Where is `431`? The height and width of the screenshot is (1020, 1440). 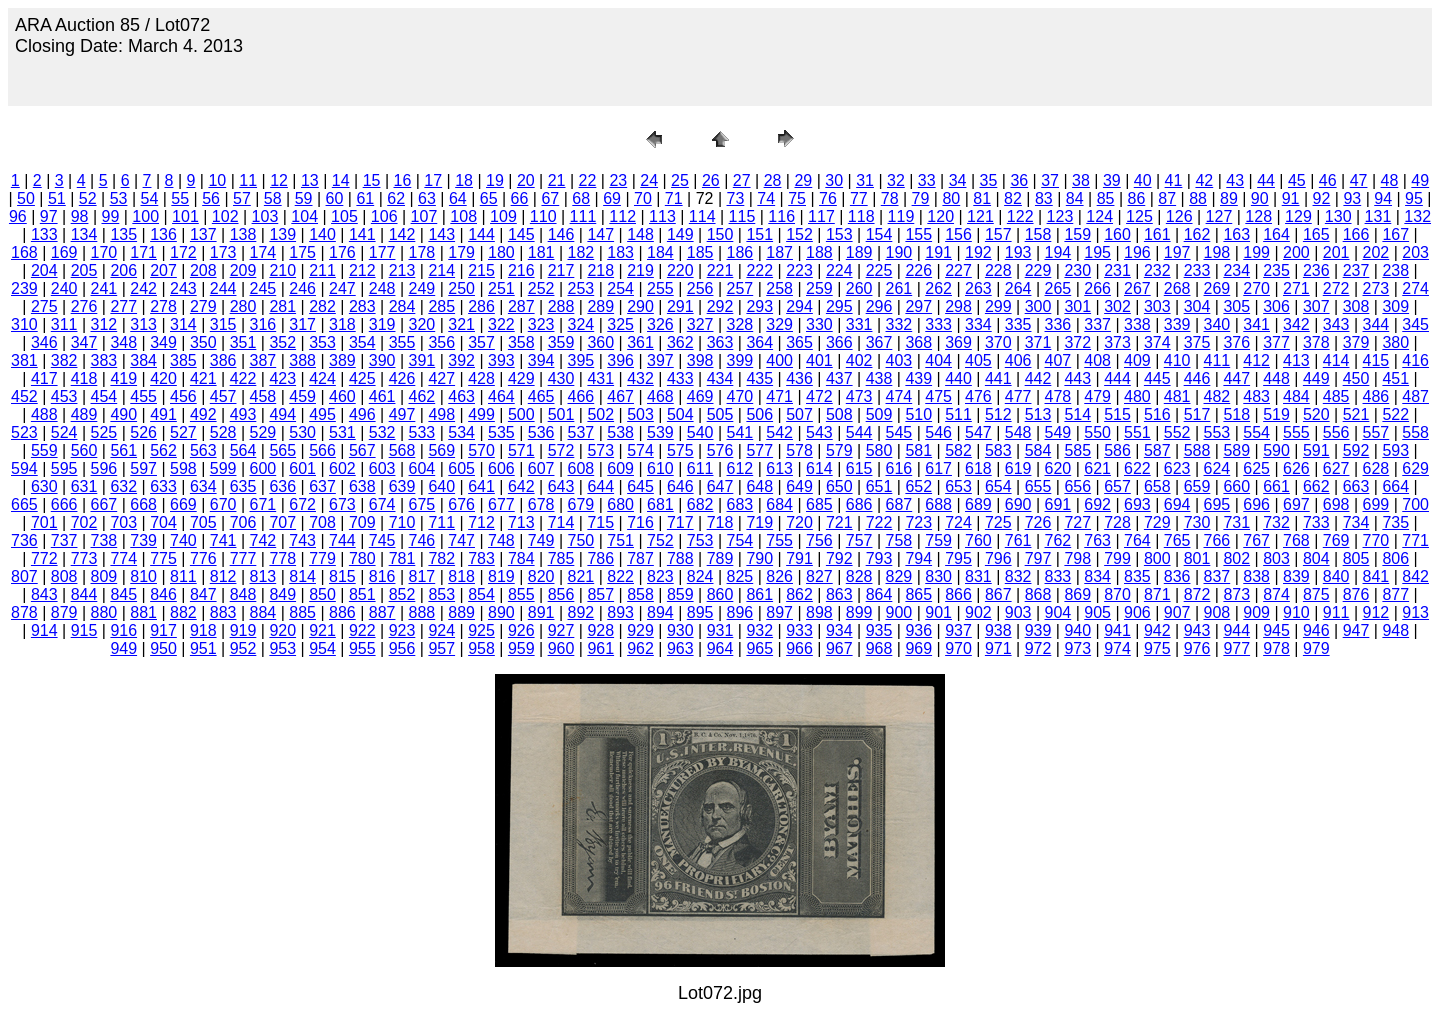
431 is located at coordinates (600, 378).